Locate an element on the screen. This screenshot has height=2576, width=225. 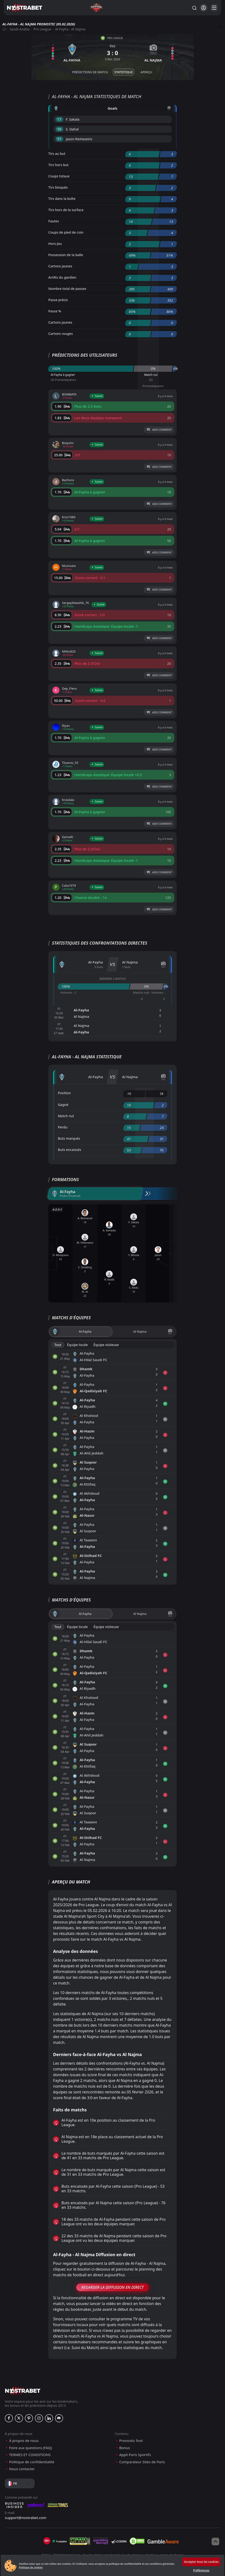
Équipe visiteuse is located at coordinates (106, 1344).